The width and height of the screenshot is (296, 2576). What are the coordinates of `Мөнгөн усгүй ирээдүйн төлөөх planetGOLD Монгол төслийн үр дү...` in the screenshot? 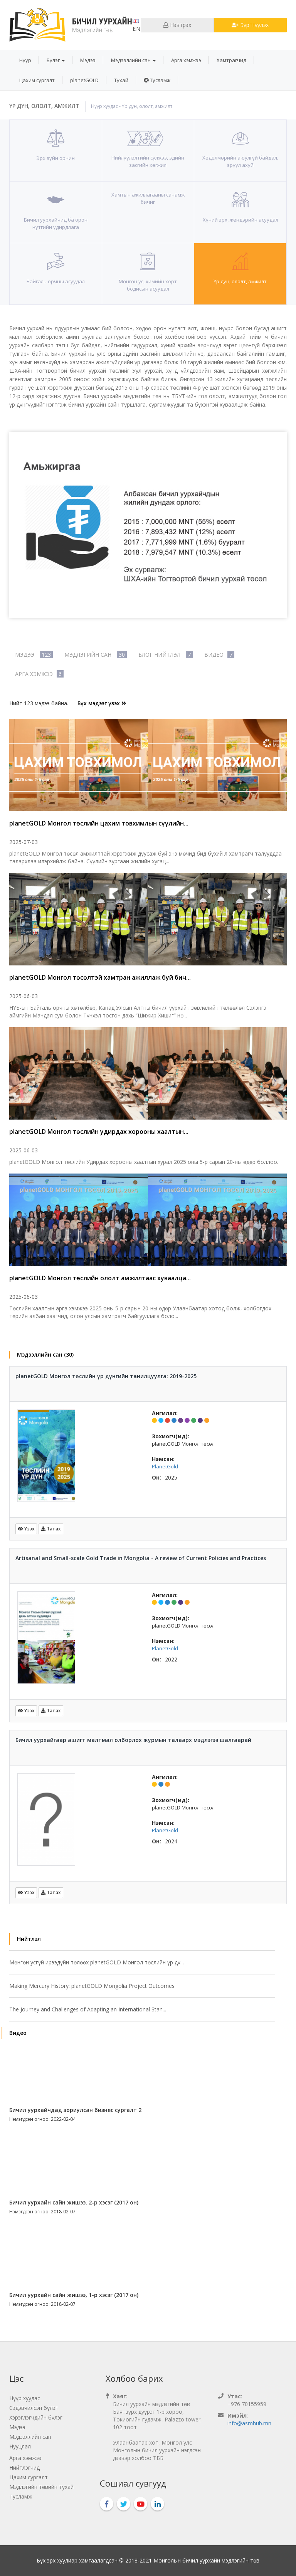 It's located at (96, 1962).